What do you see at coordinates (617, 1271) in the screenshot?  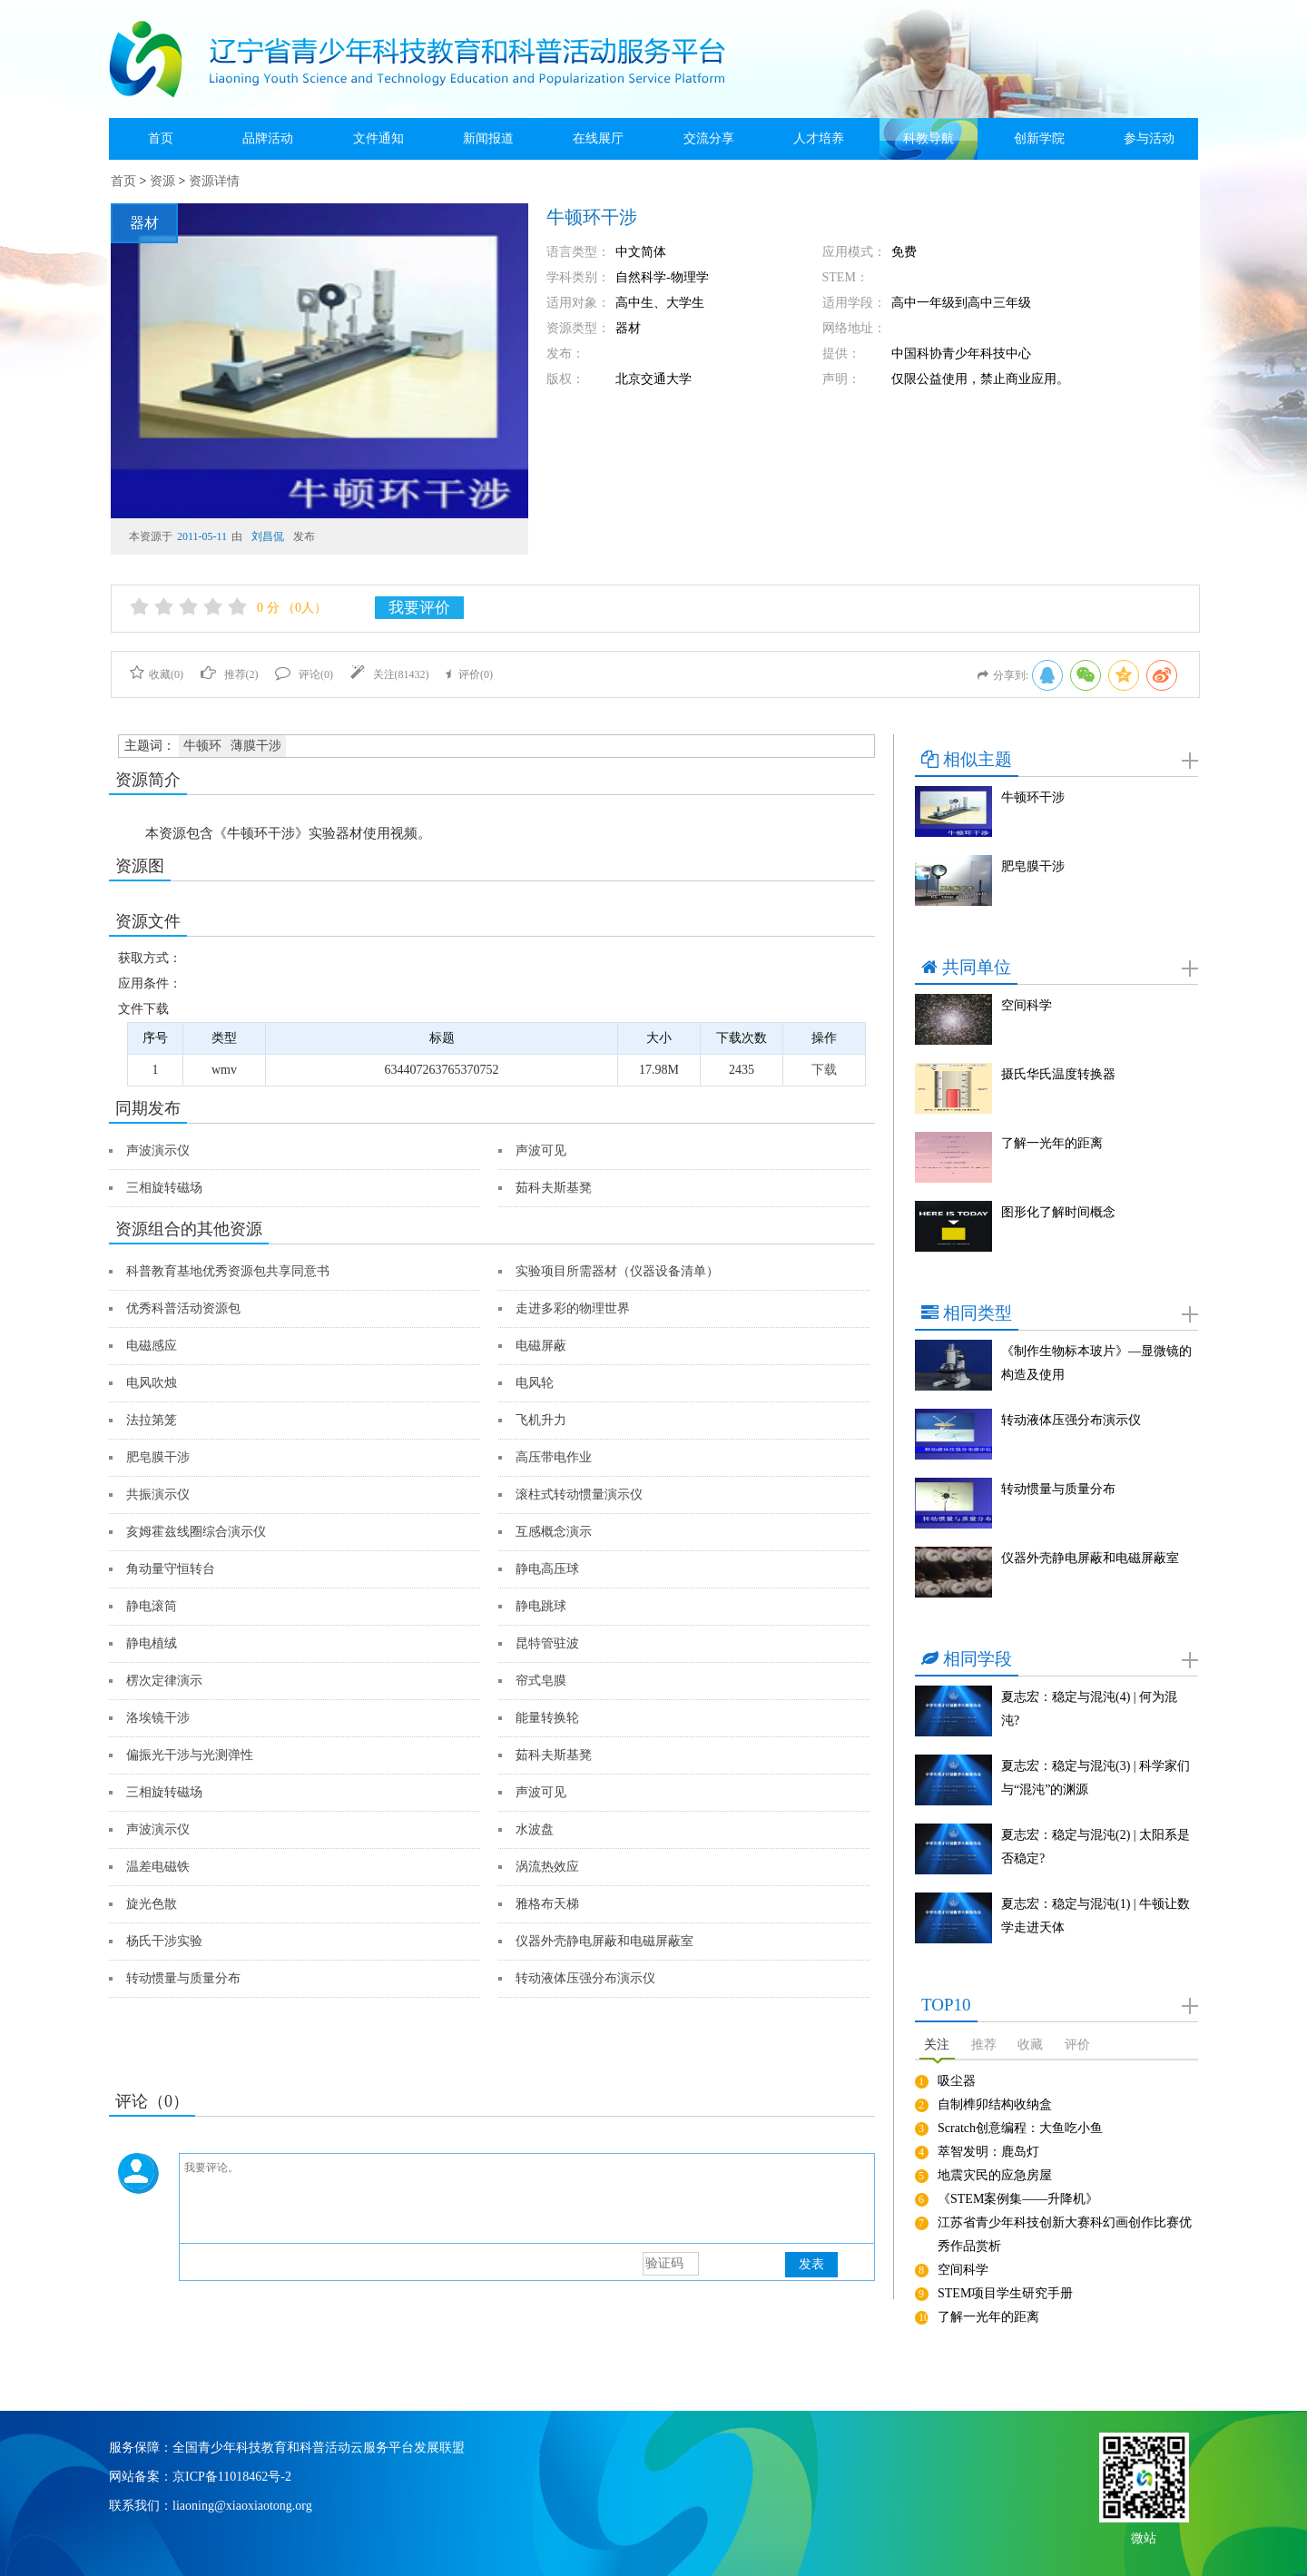 I see `实验项目所需器材（仪器设备清单）` at bounding box center [617, 1271].